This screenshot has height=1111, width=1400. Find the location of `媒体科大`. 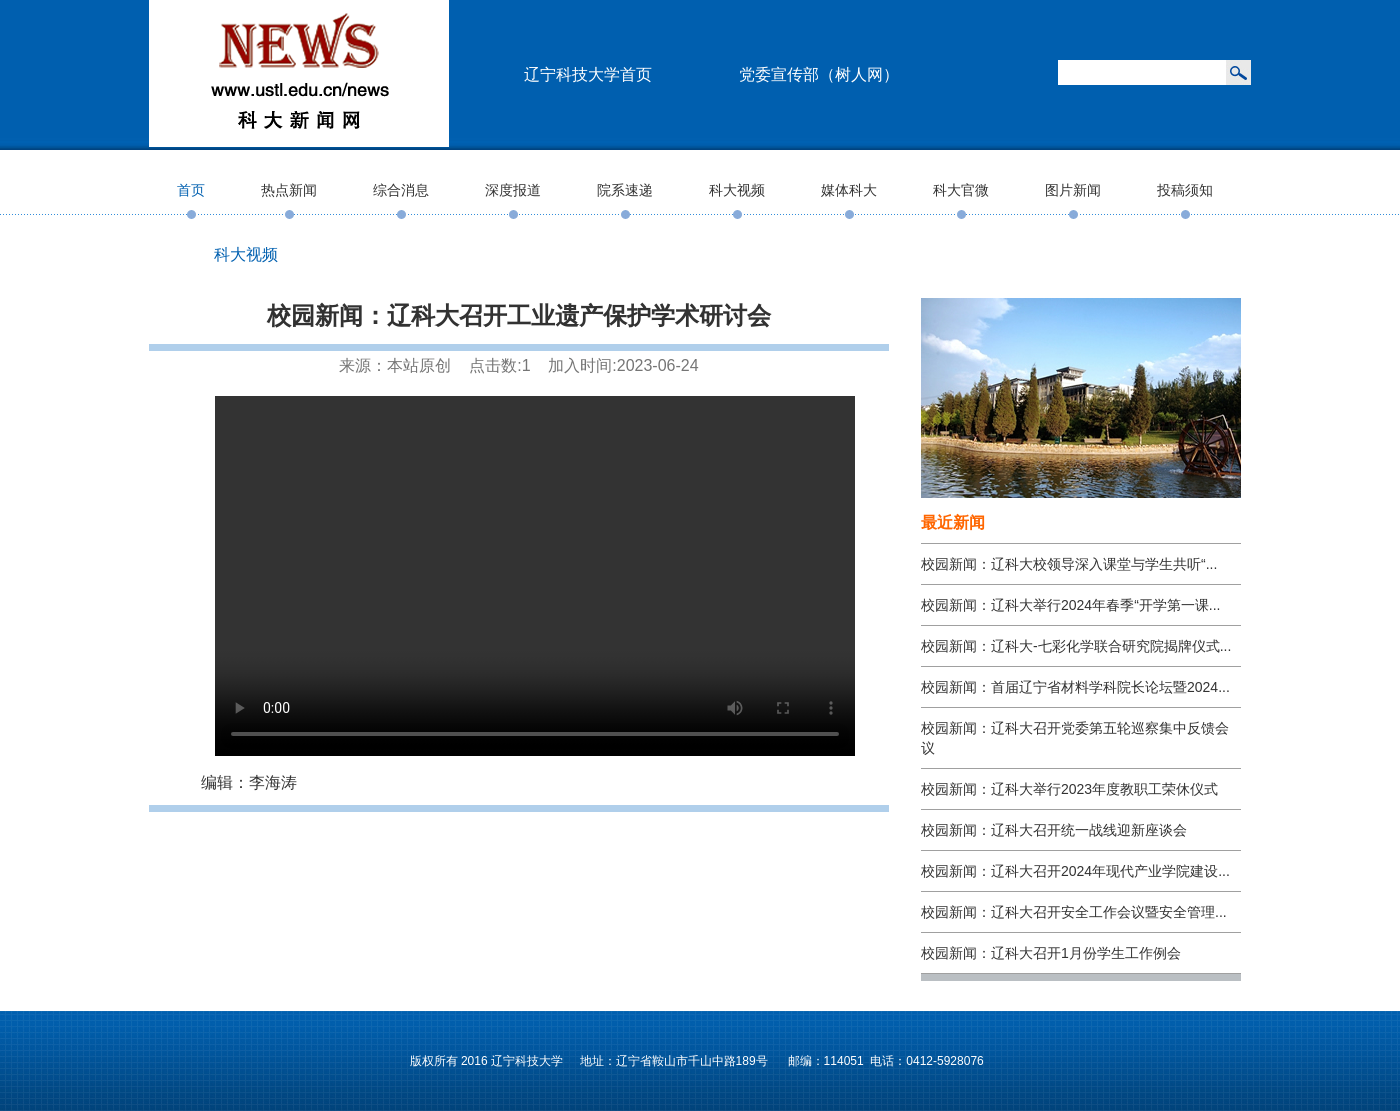

媒体科大 is located at coordinates (849, 190).